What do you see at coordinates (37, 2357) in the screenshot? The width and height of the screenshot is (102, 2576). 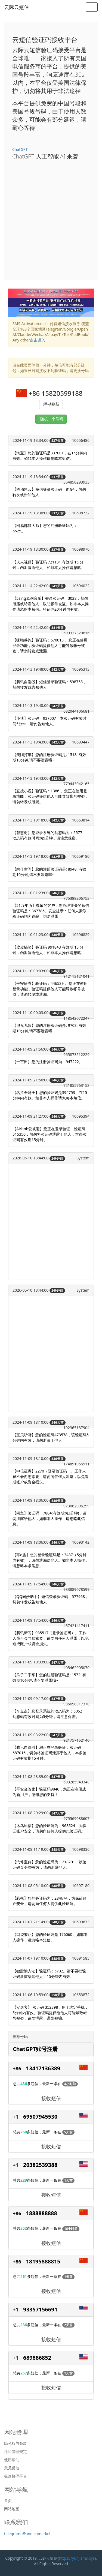 I see `689886852` at bounding box center [37, 2357].